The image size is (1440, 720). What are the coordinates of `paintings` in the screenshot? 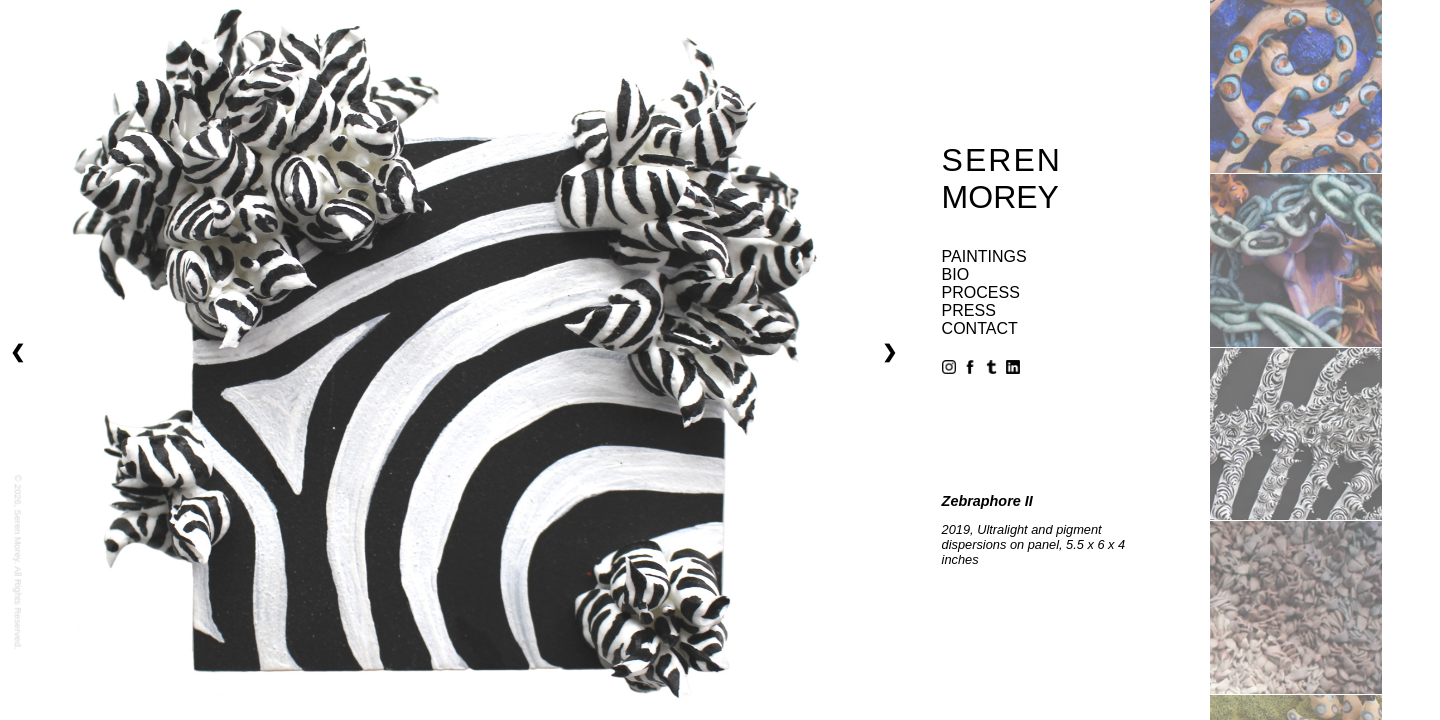 It's located at (984, 256).